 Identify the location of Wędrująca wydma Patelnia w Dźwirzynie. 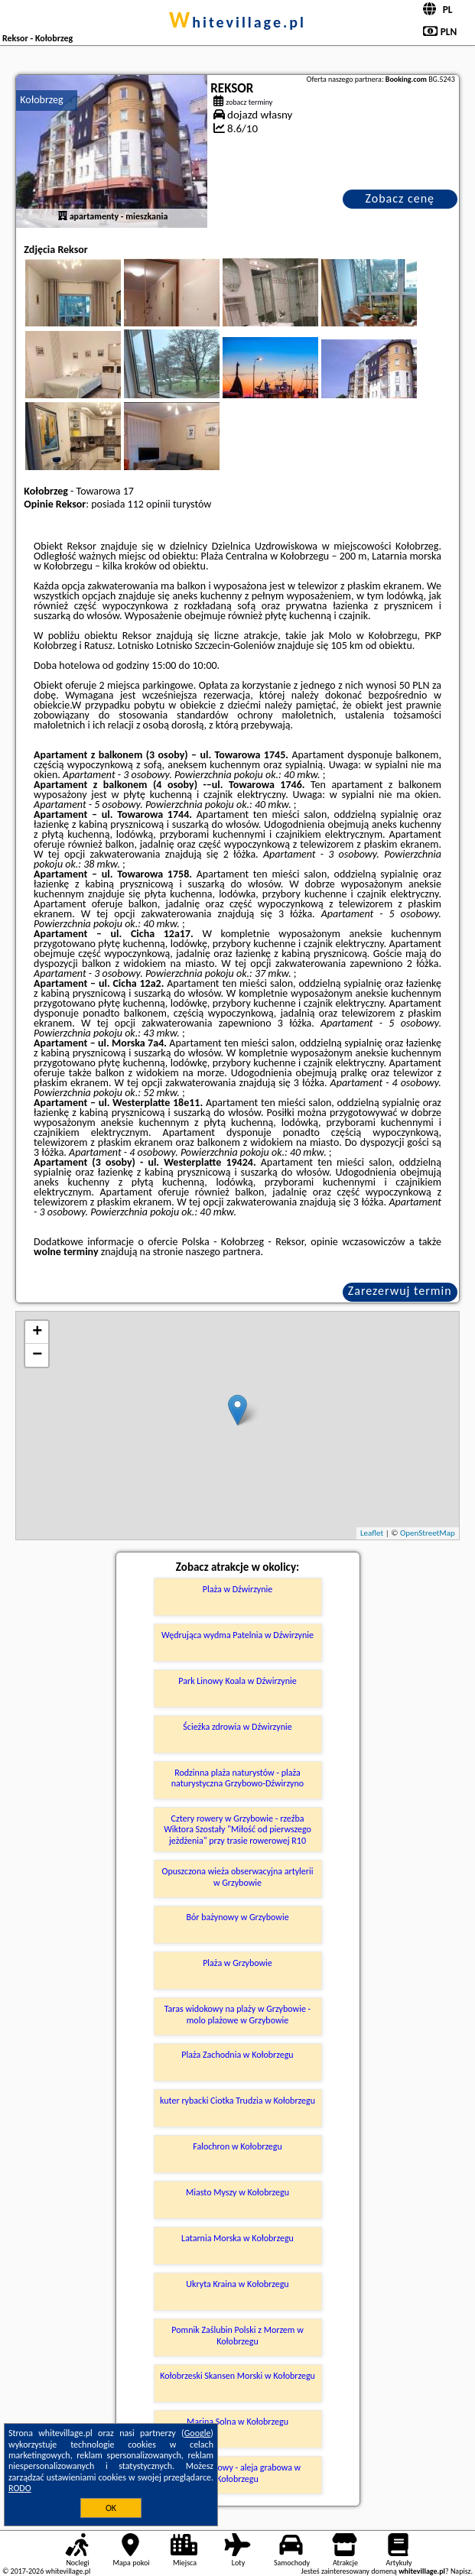
(237, 1635).